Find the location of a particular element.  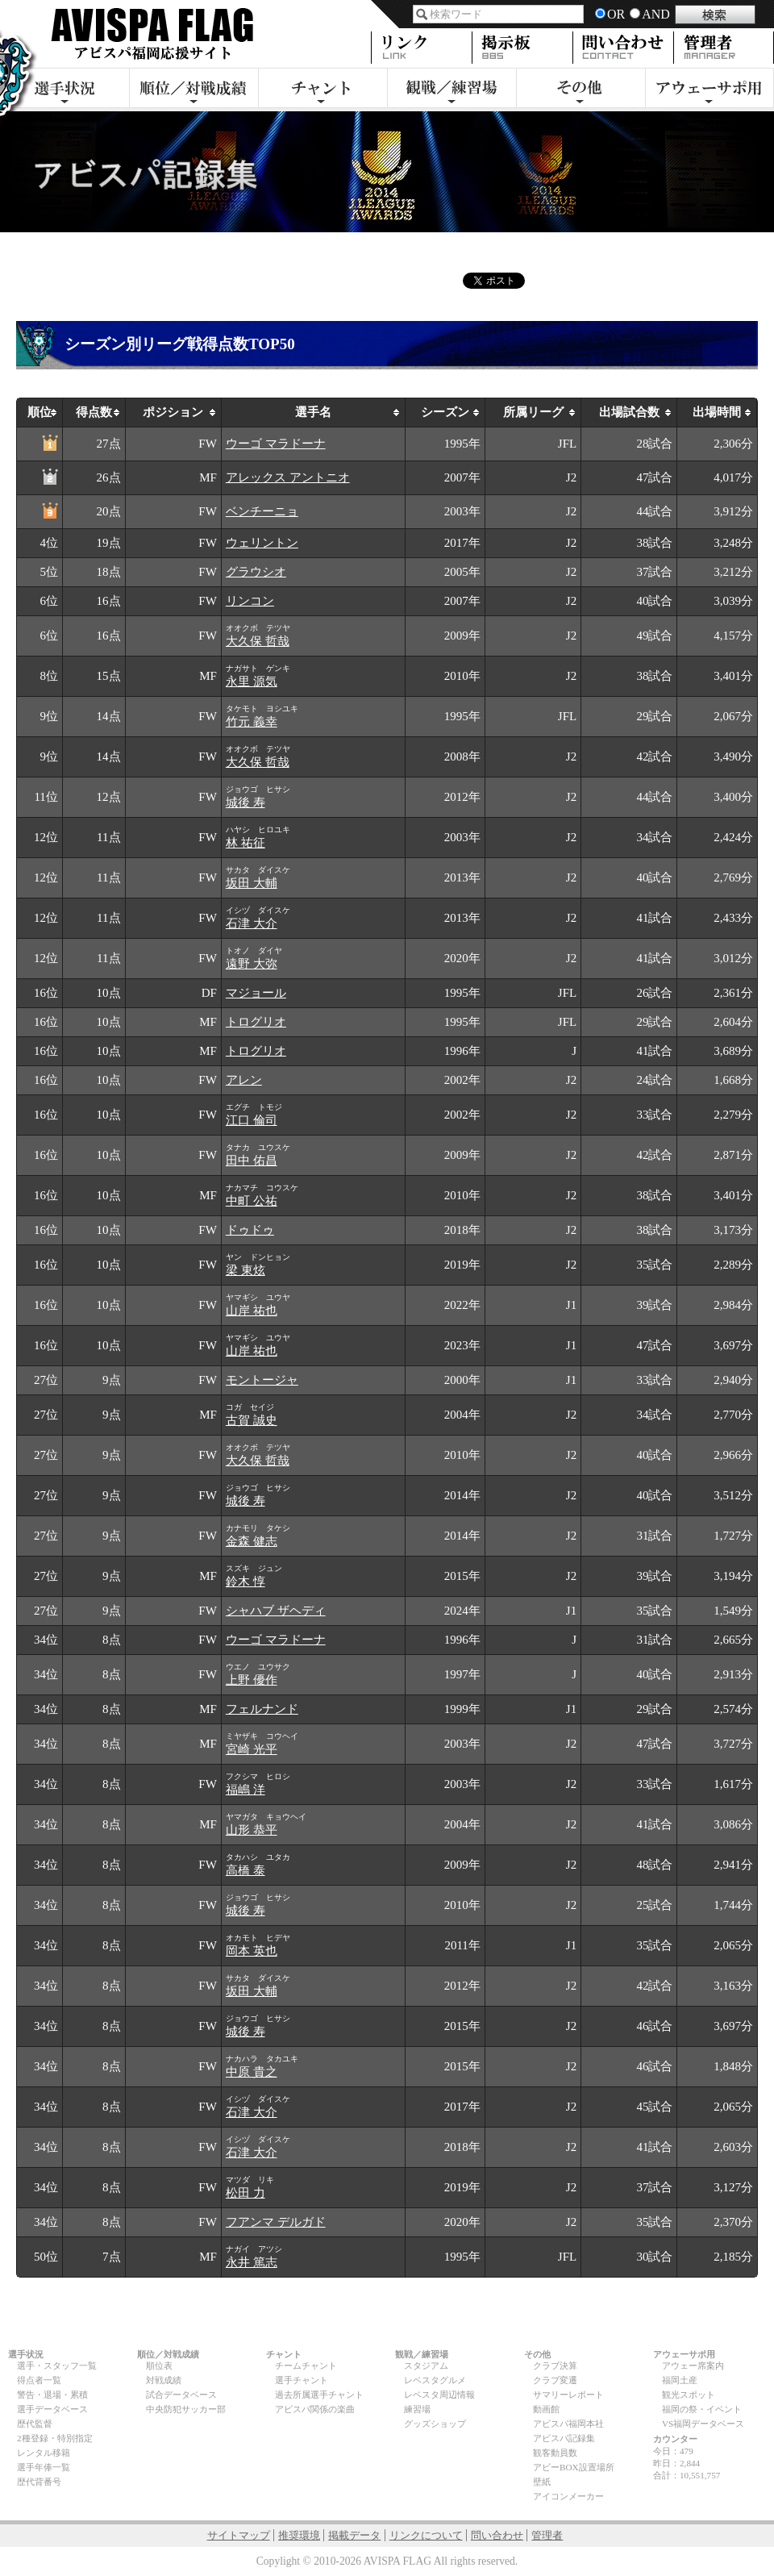

永井 篤志 is located at coordinates (251, 2262).